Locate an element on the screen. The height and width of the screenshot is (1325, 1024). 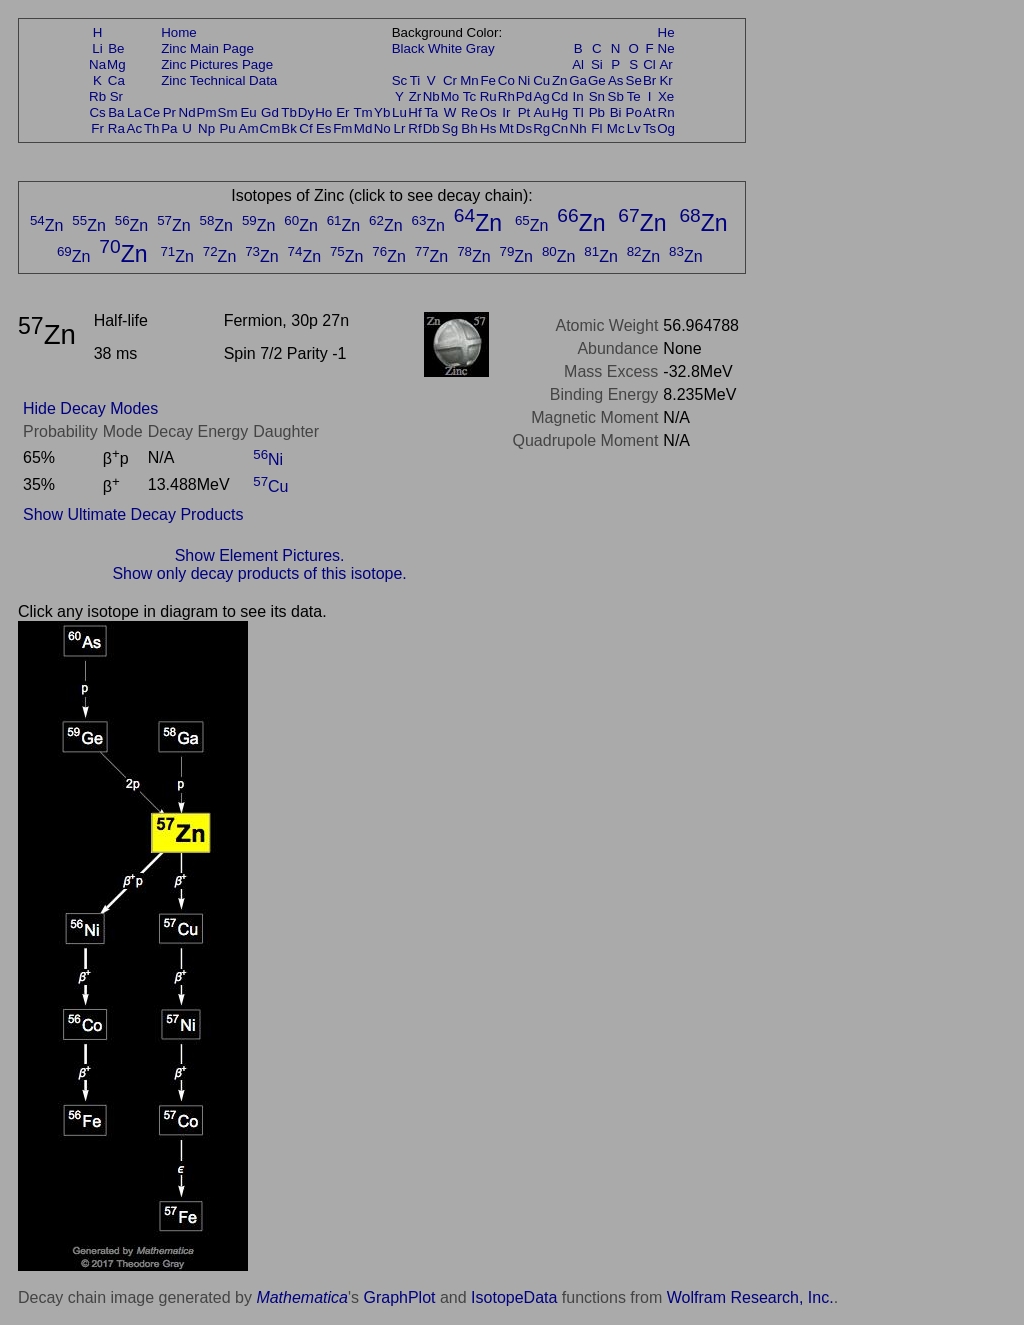
No is located at coordinates (382, 128).